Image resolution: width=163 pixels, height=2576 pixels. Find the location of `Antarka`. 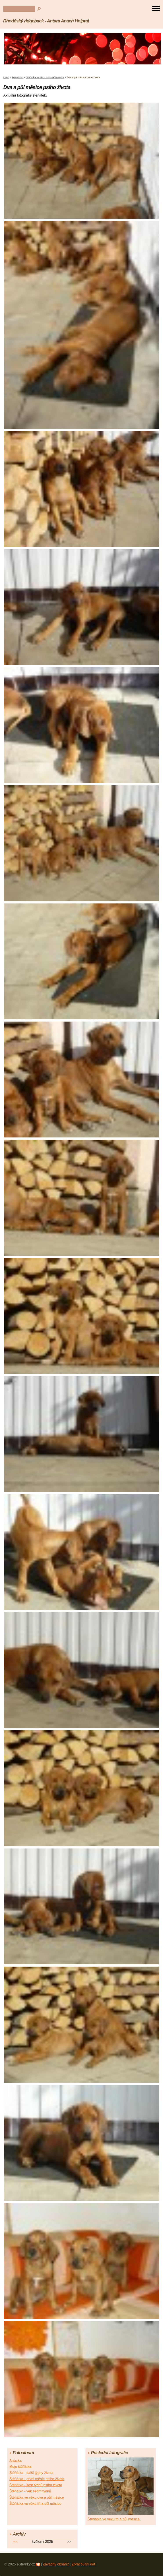

Antarka is located at coordinates (15, 2460).